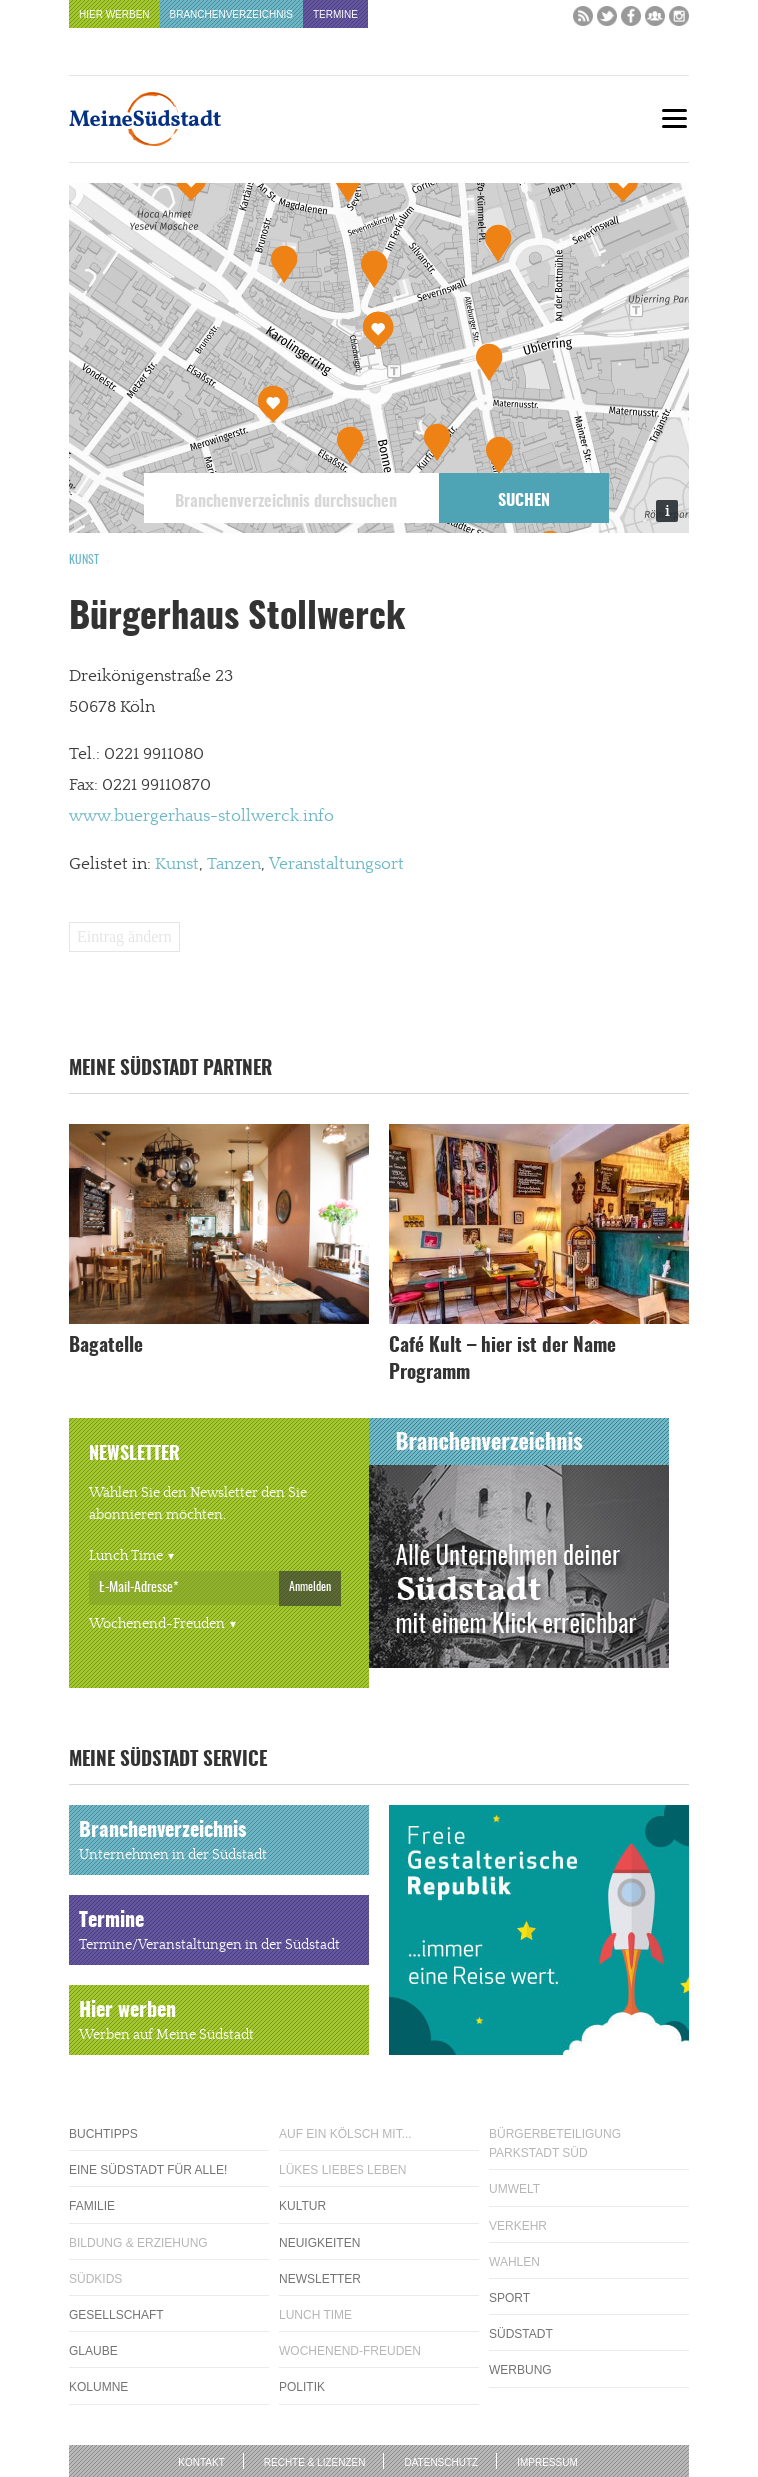  What do you see at coordinates (106, 1346) in the screenshot?
I see `Bagatelle` at bounding box center [106, 1346].